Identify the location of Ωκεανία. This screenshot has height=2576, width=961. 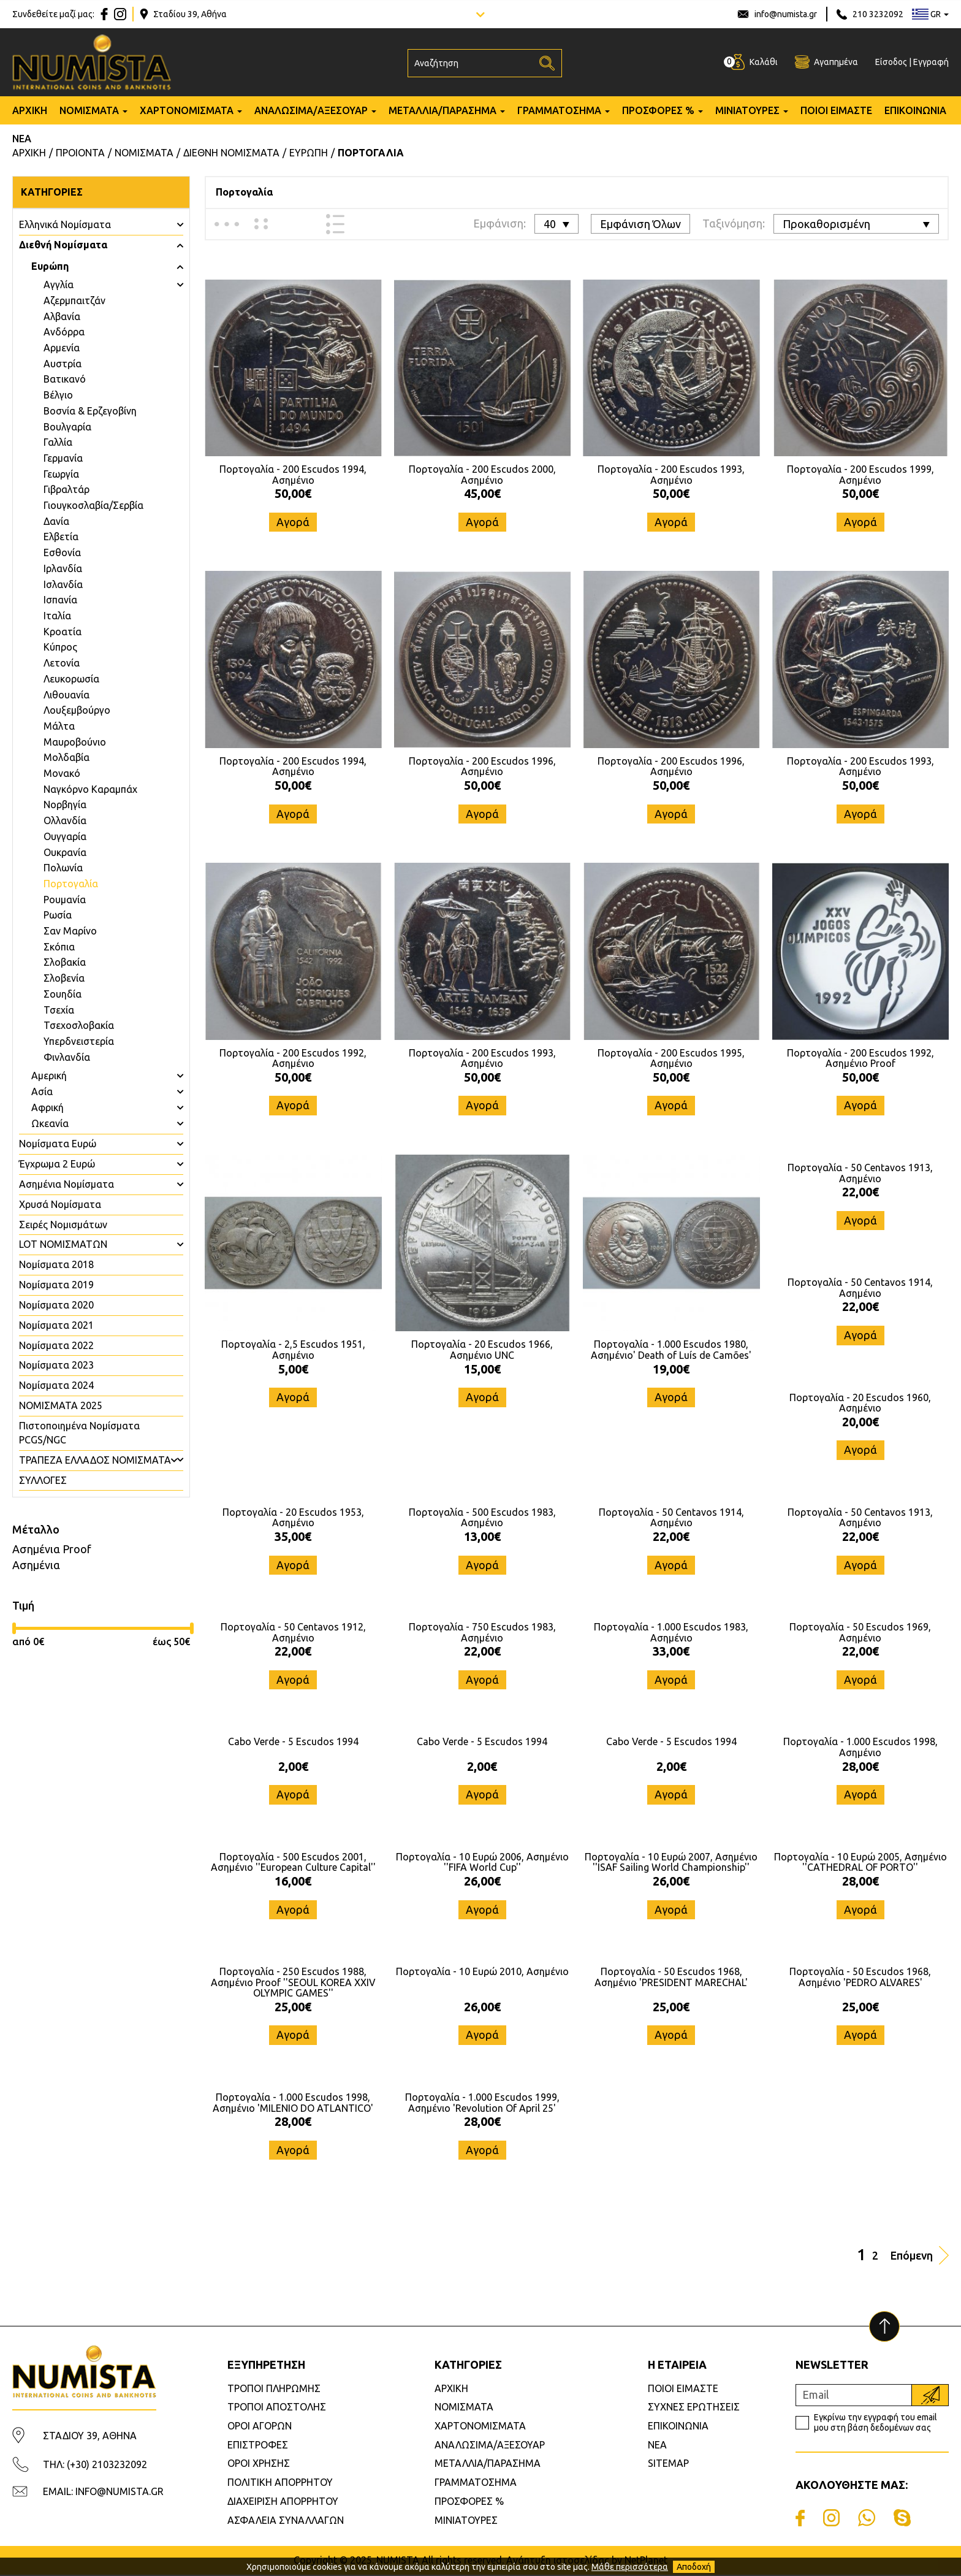
(50, 1123).